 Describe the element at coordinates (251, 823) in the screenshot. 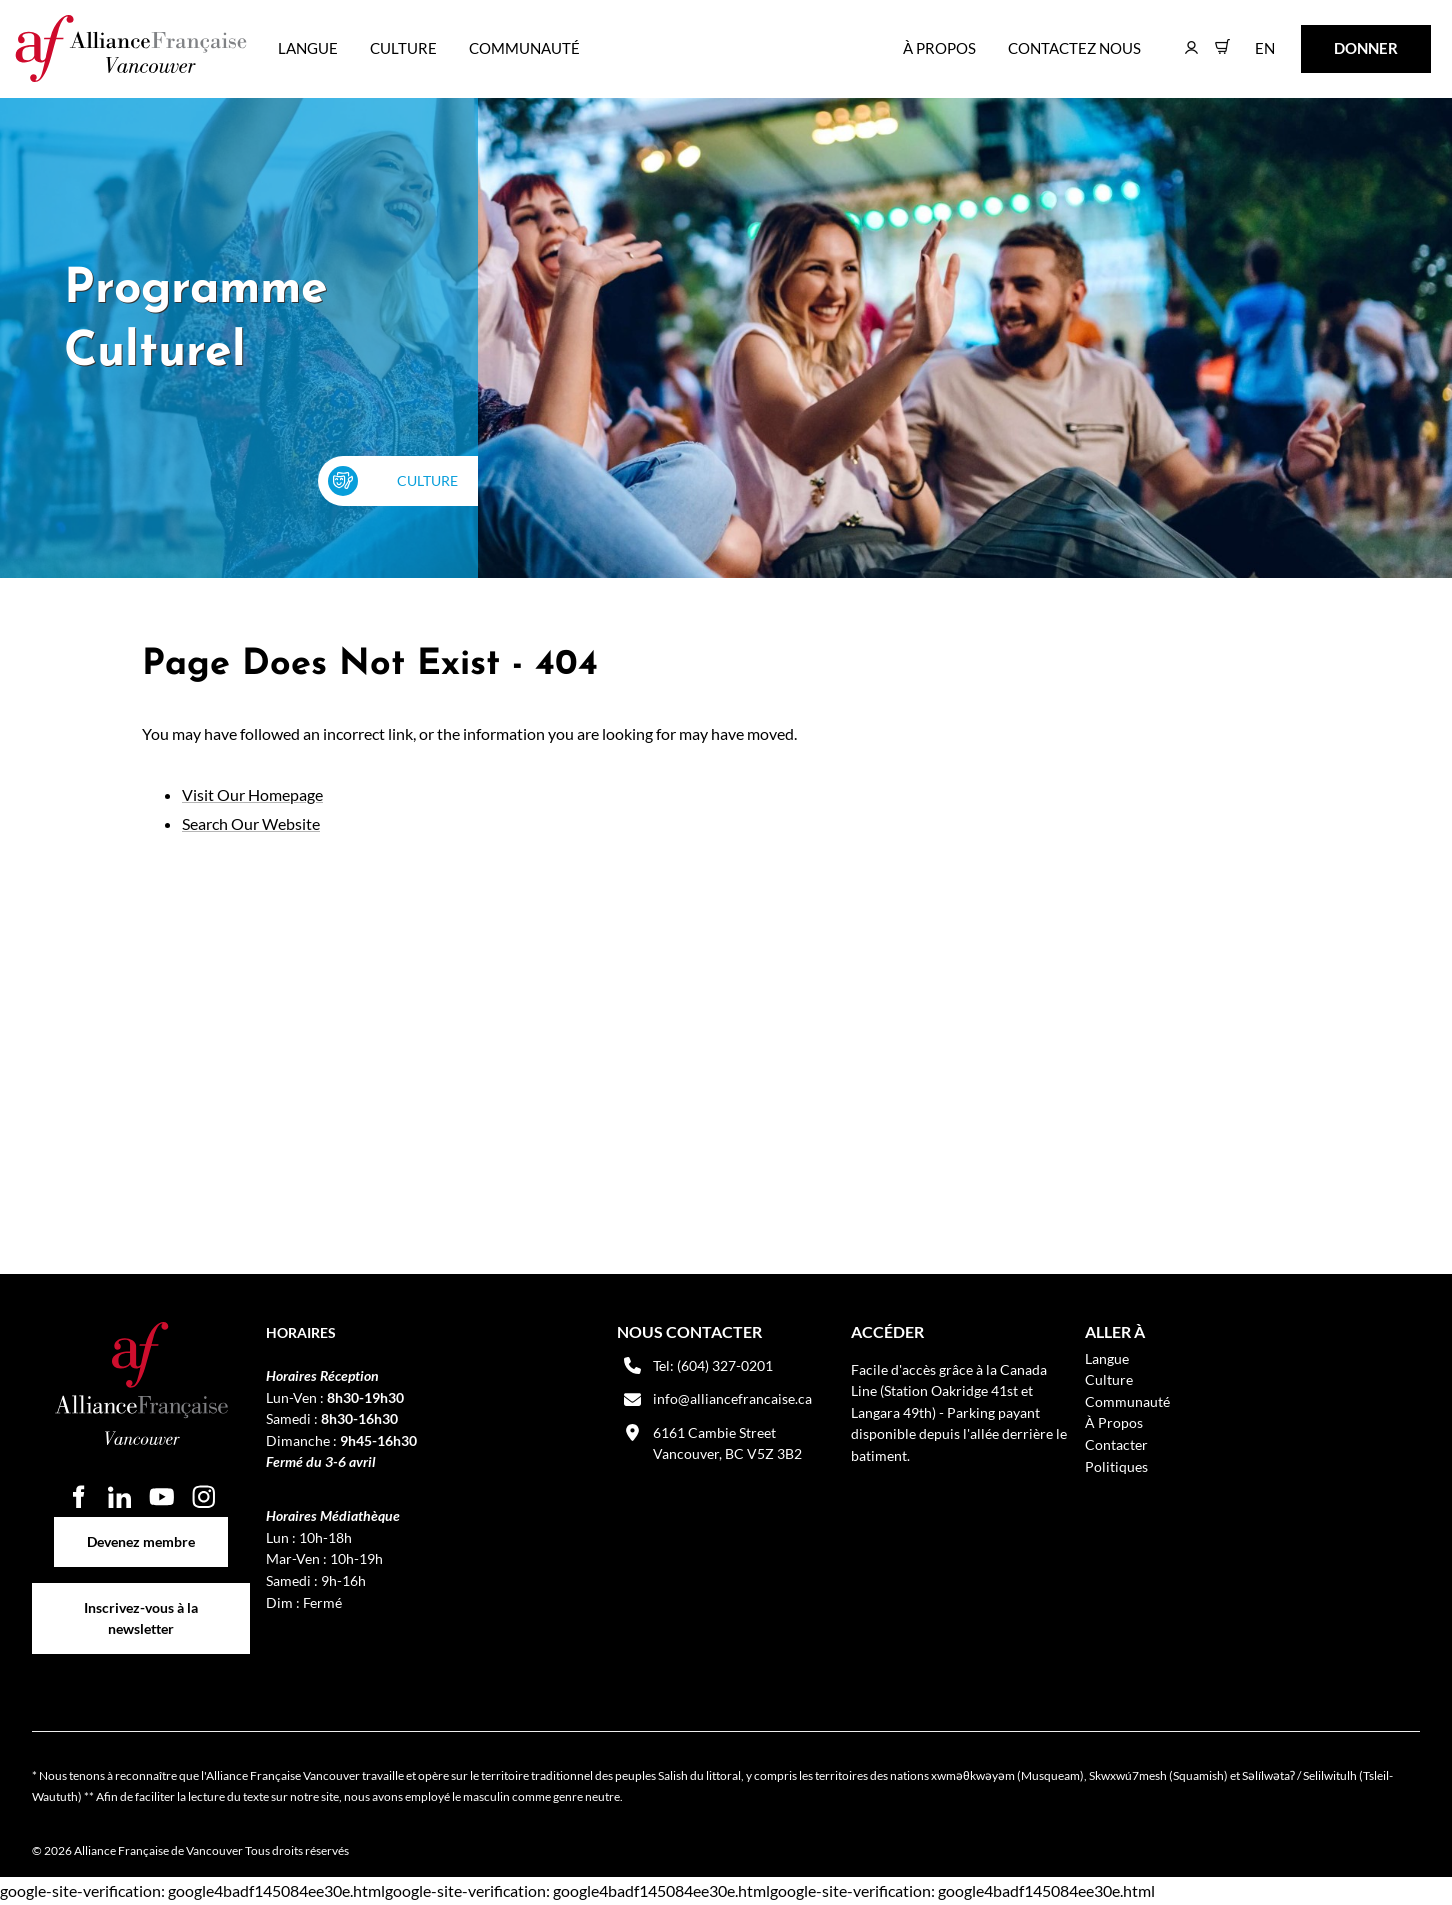

I see `Search Our Website` at that location.